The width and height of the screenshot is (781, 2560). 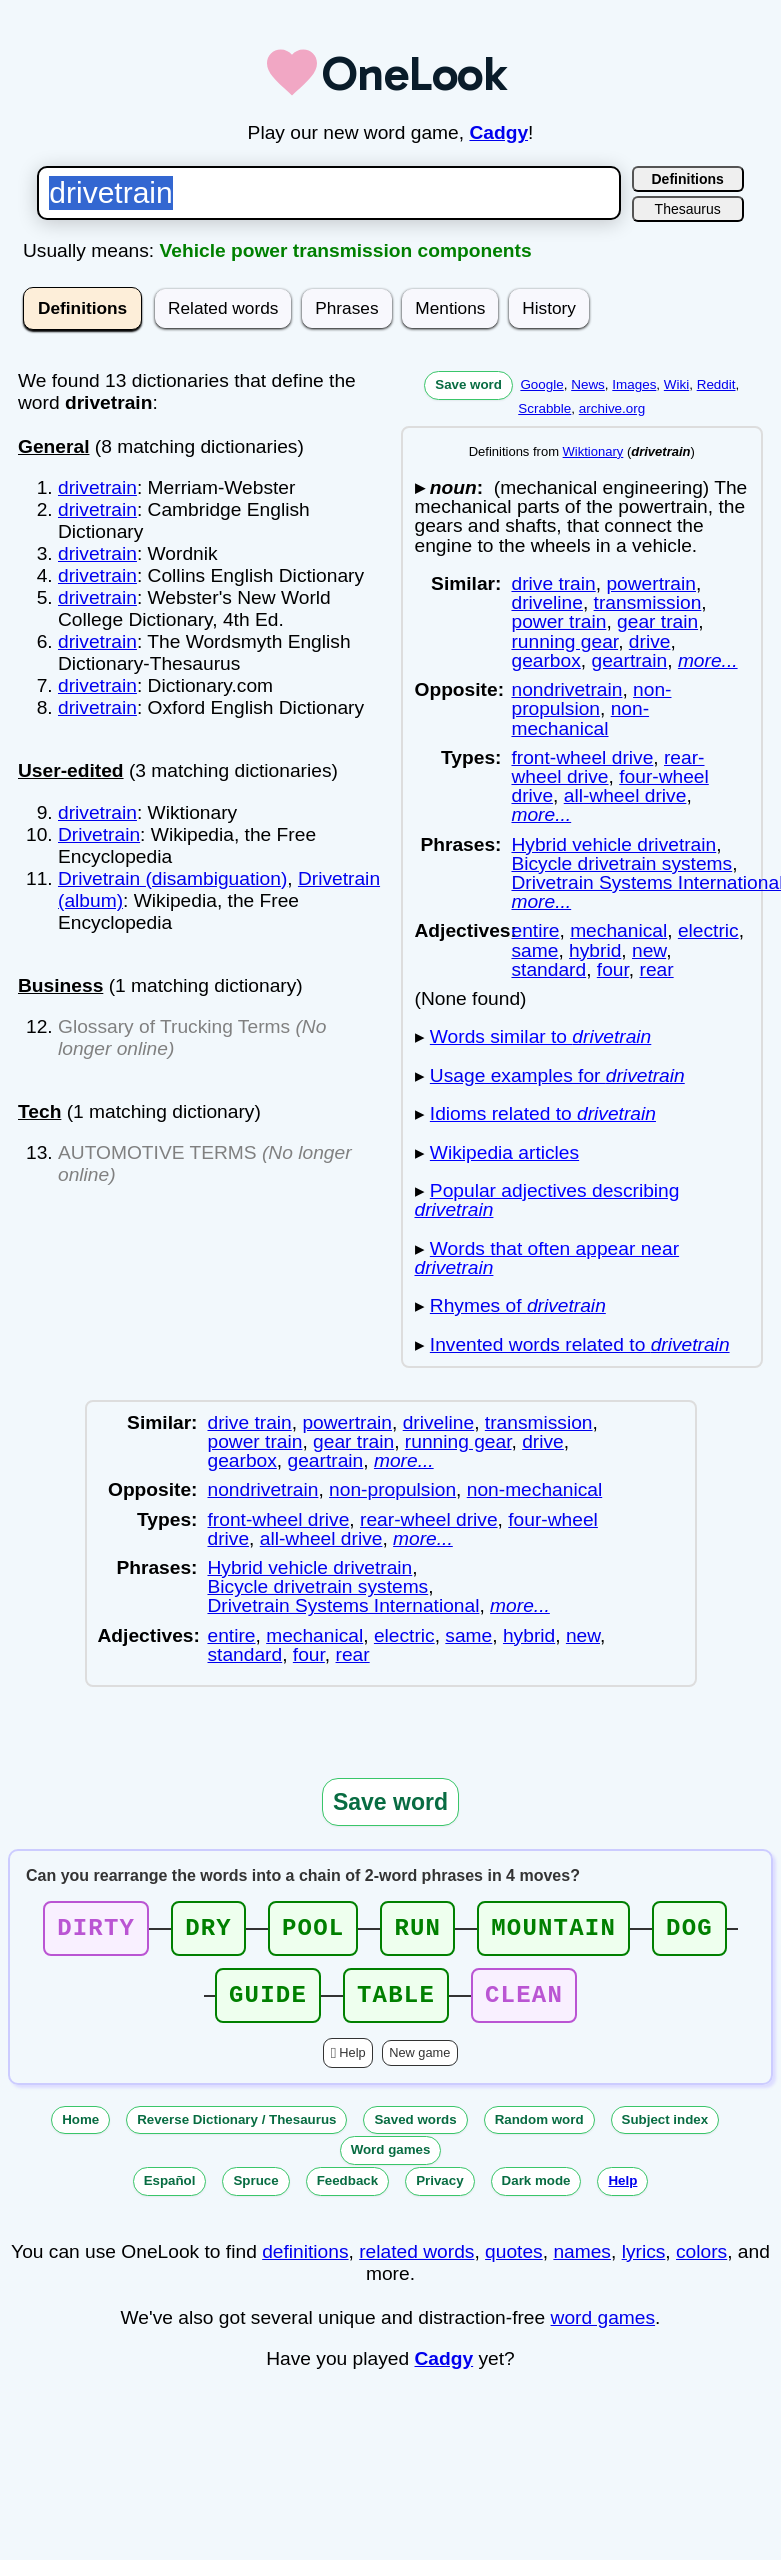 I want to click on Drivetrain, so click(x=99, y=834).